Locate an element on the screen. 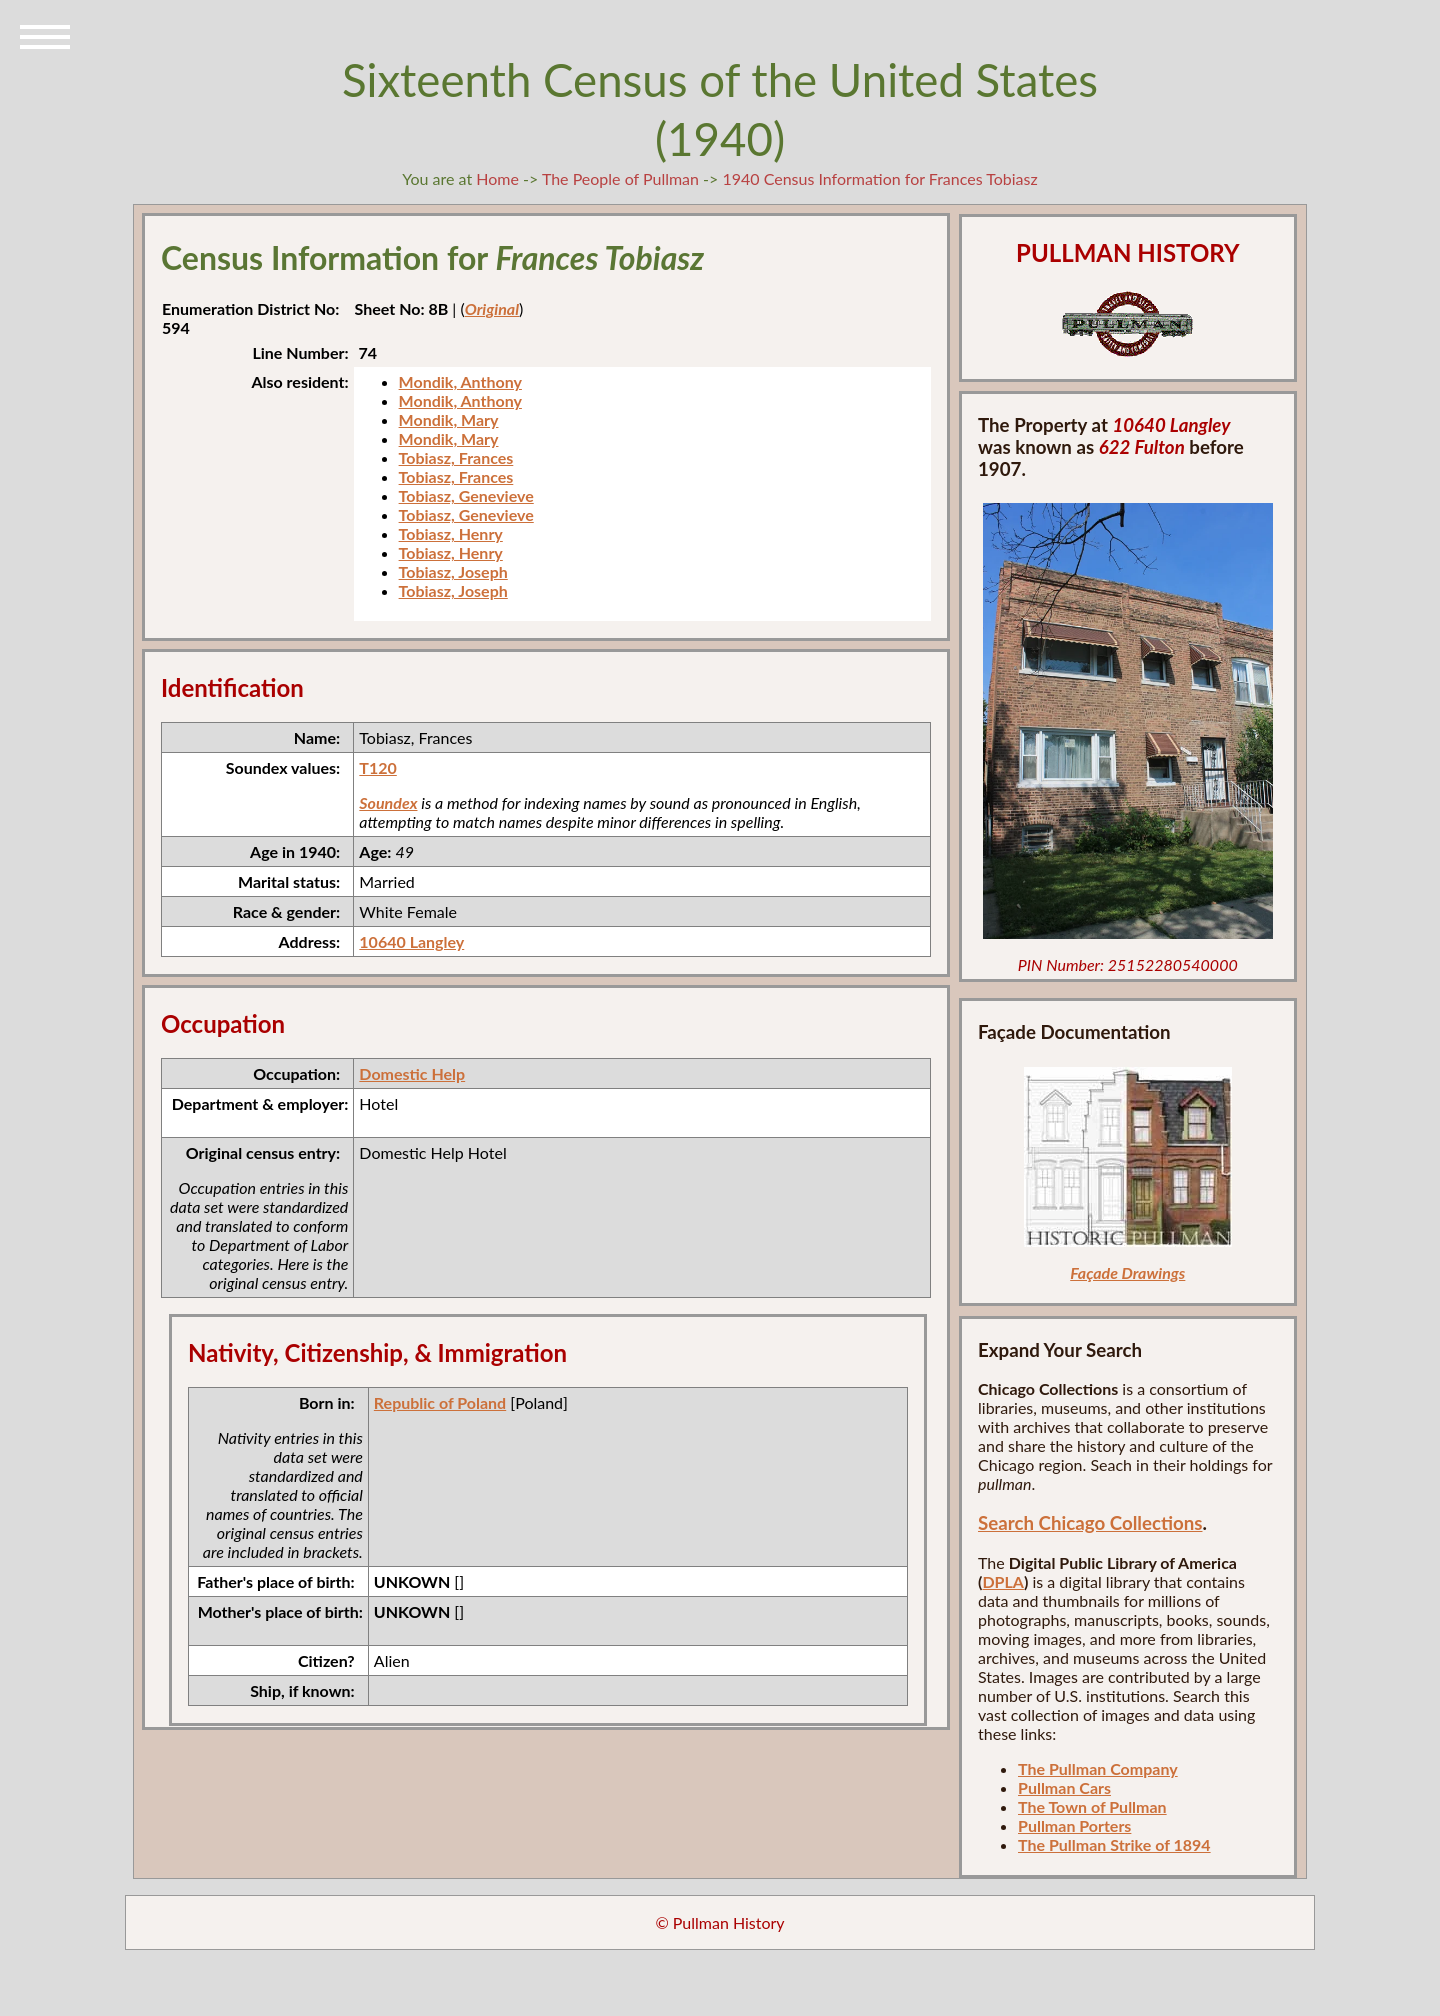 The image size is (1440, 2016). The People of Pullman is located at coordinates (620, 178).